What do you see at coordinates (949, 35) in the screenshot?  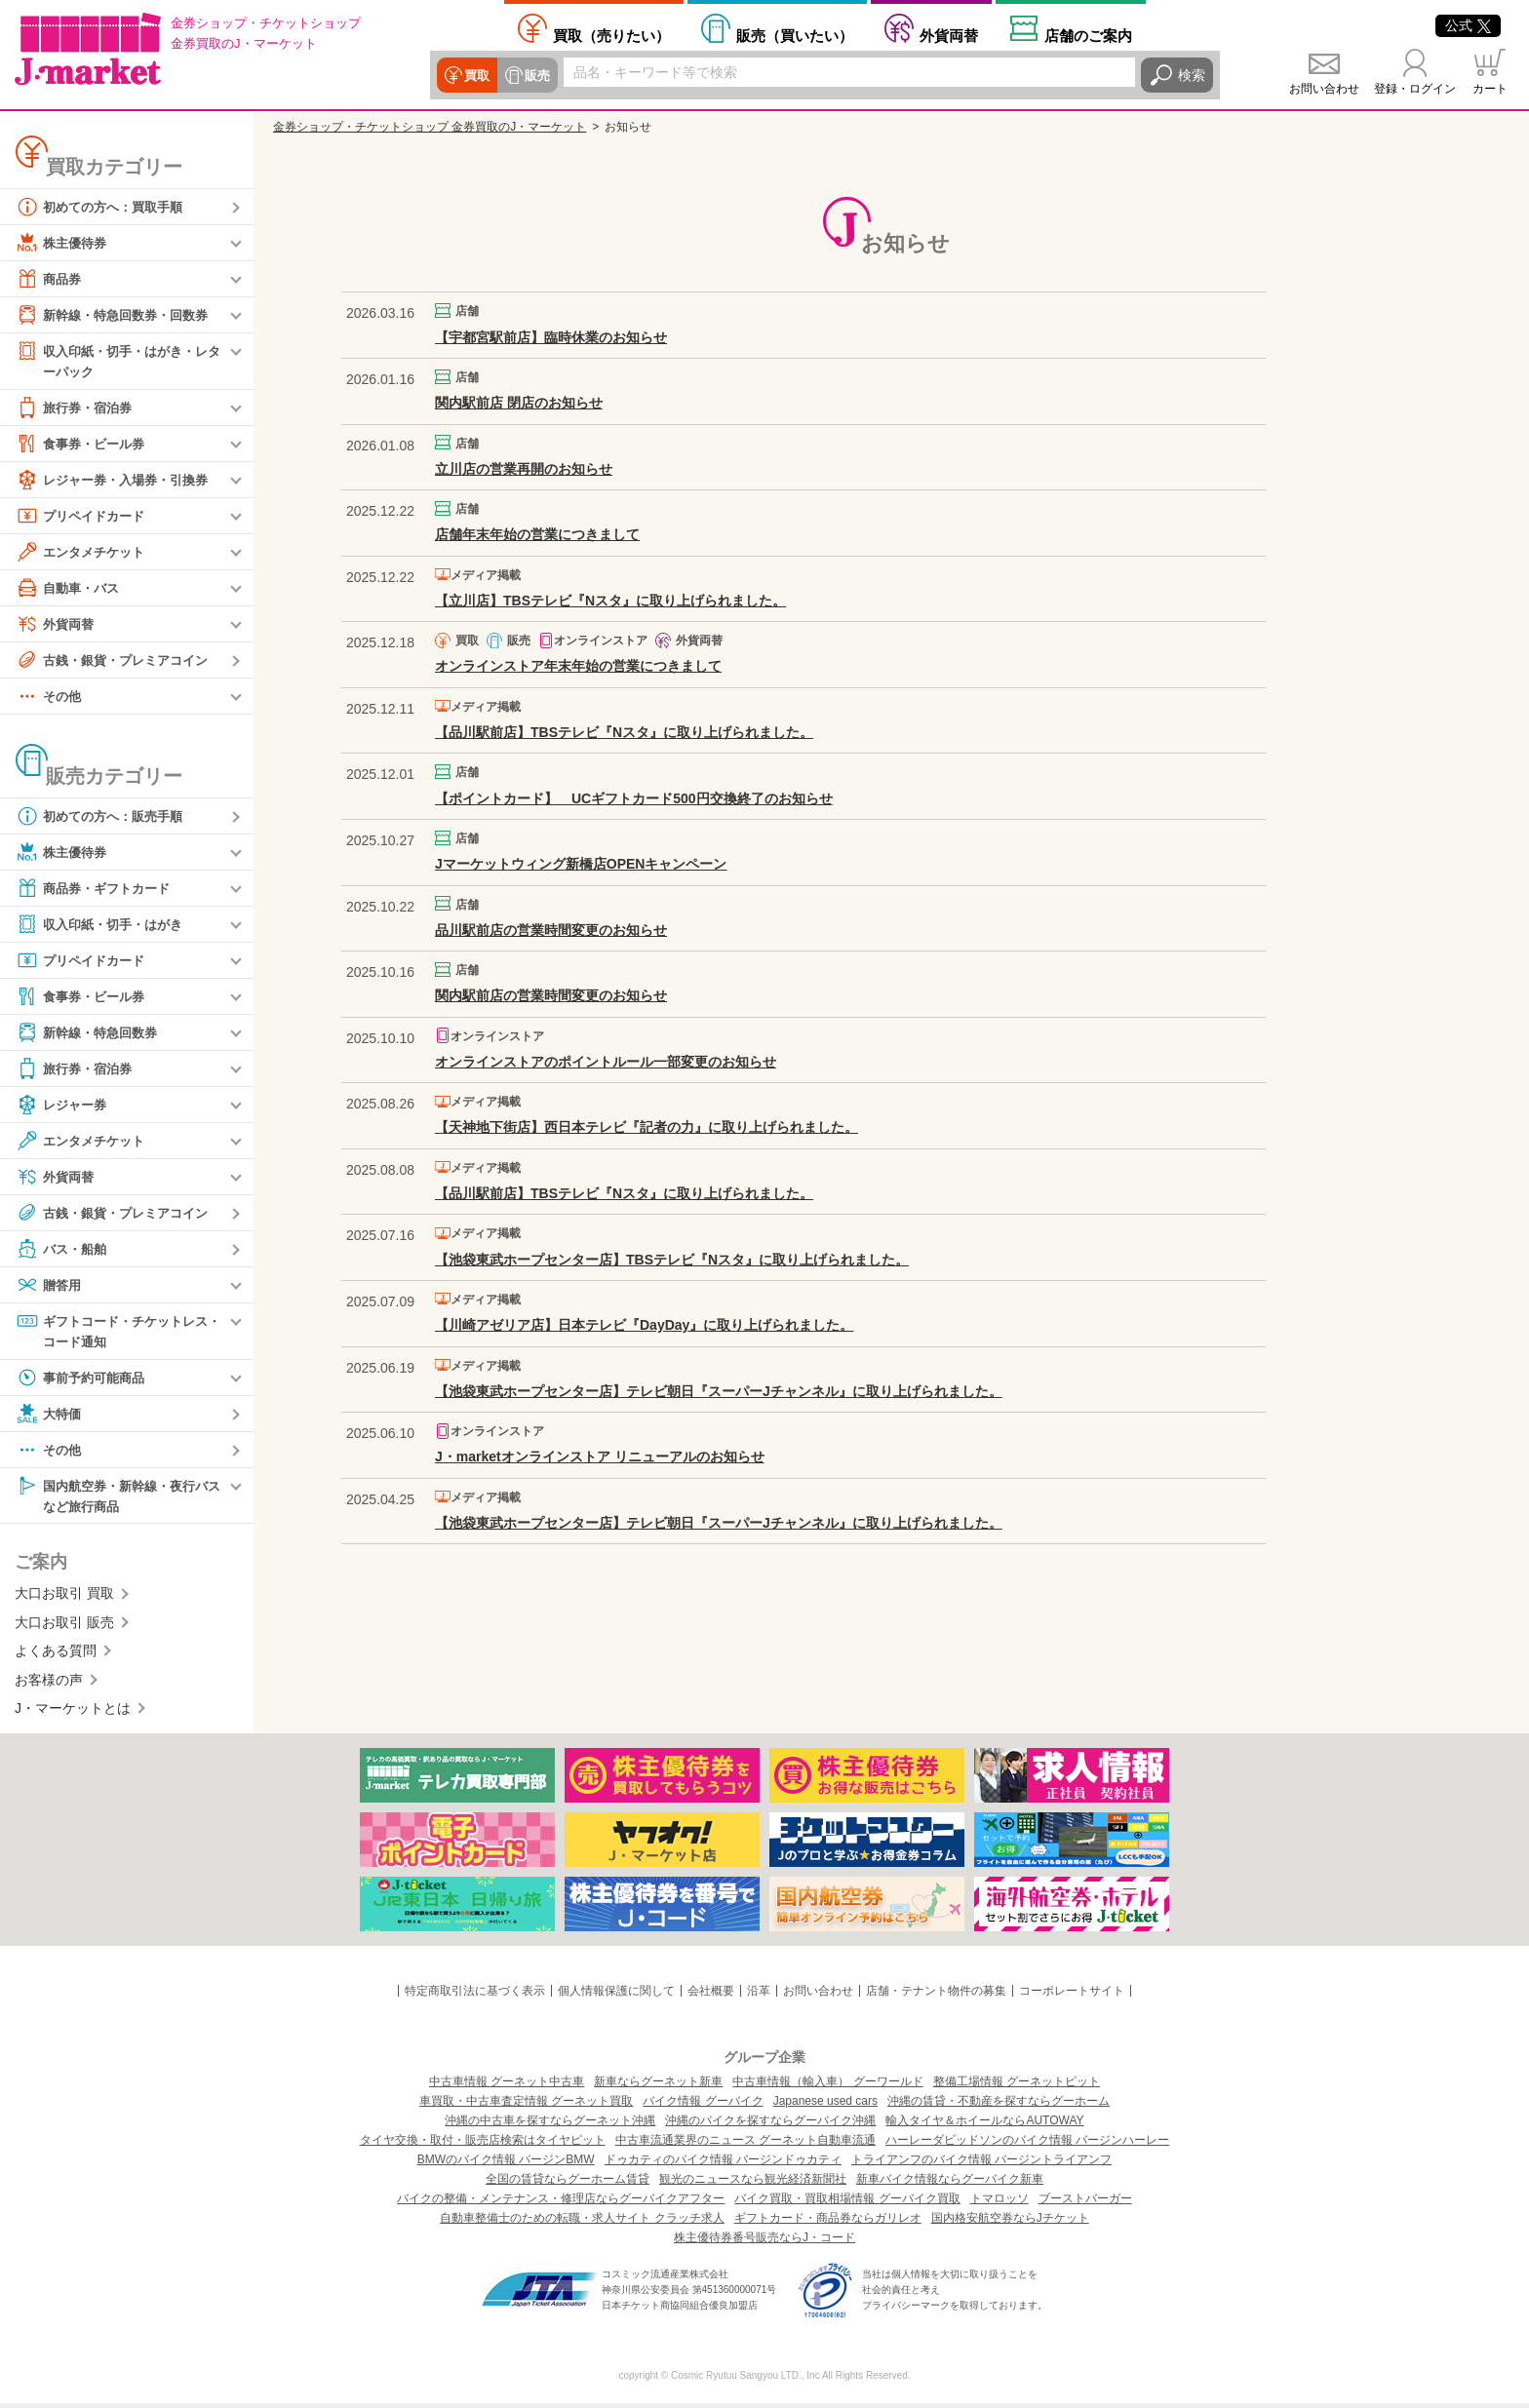 I see `外貨両替` at bounding box center [949, 35].